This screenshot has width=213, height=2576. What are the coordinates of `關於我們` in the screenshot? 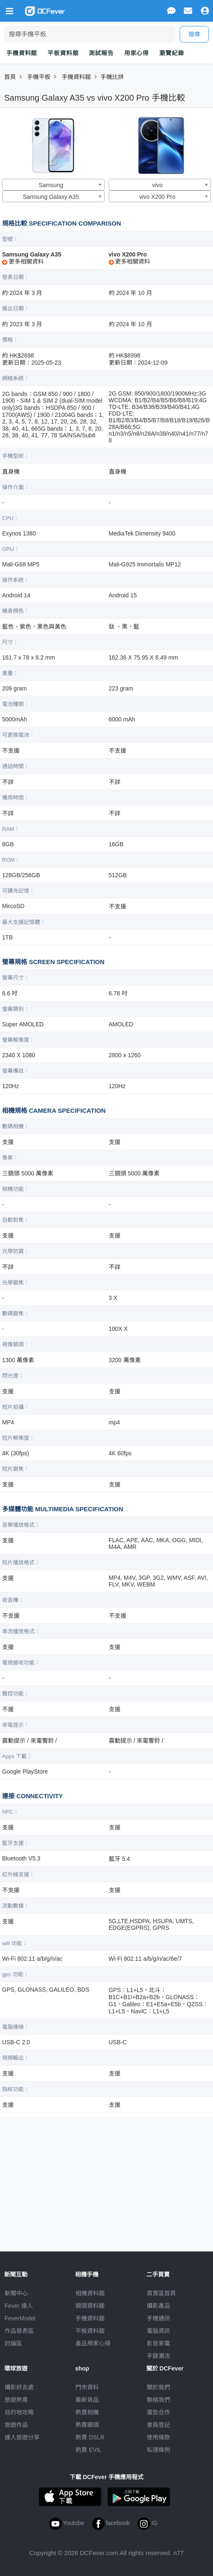 It's located at (158, 2387).